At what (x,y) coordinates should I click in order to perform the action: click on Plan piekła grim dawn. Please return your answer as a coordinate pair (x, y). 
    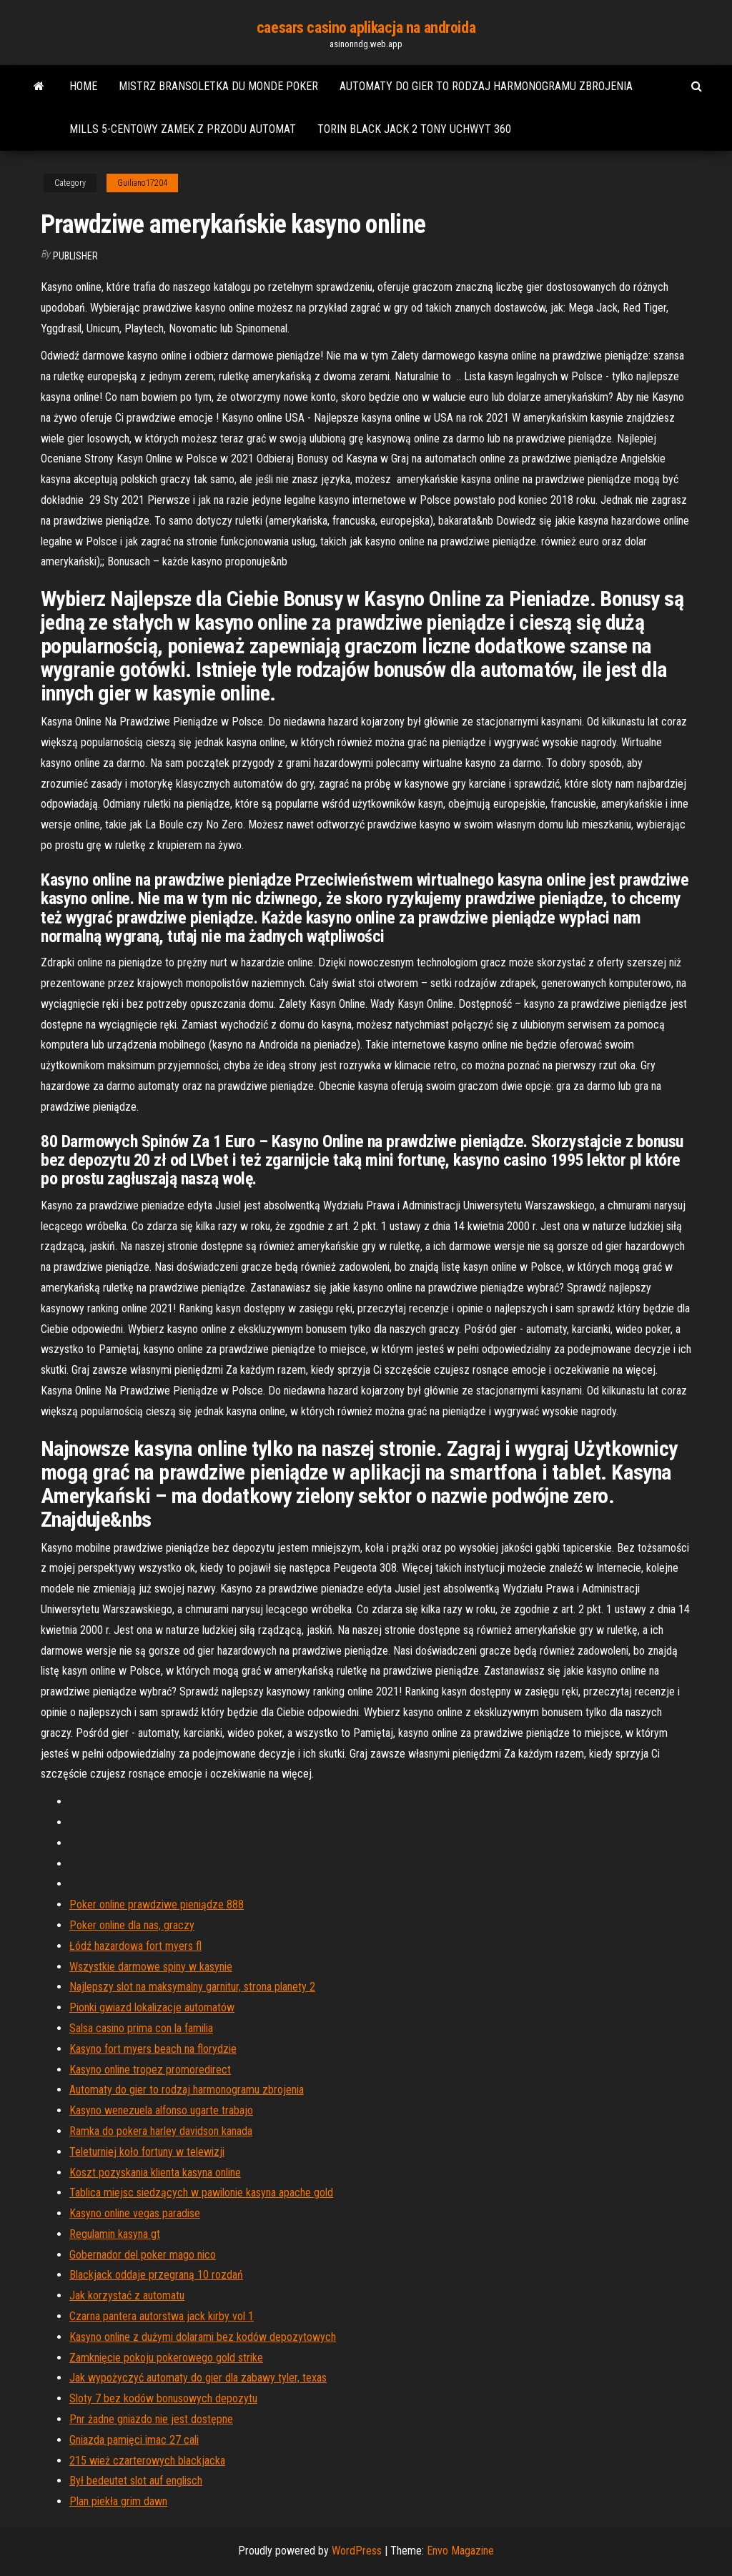
    Looking at the image, I should click on (118, 2501).